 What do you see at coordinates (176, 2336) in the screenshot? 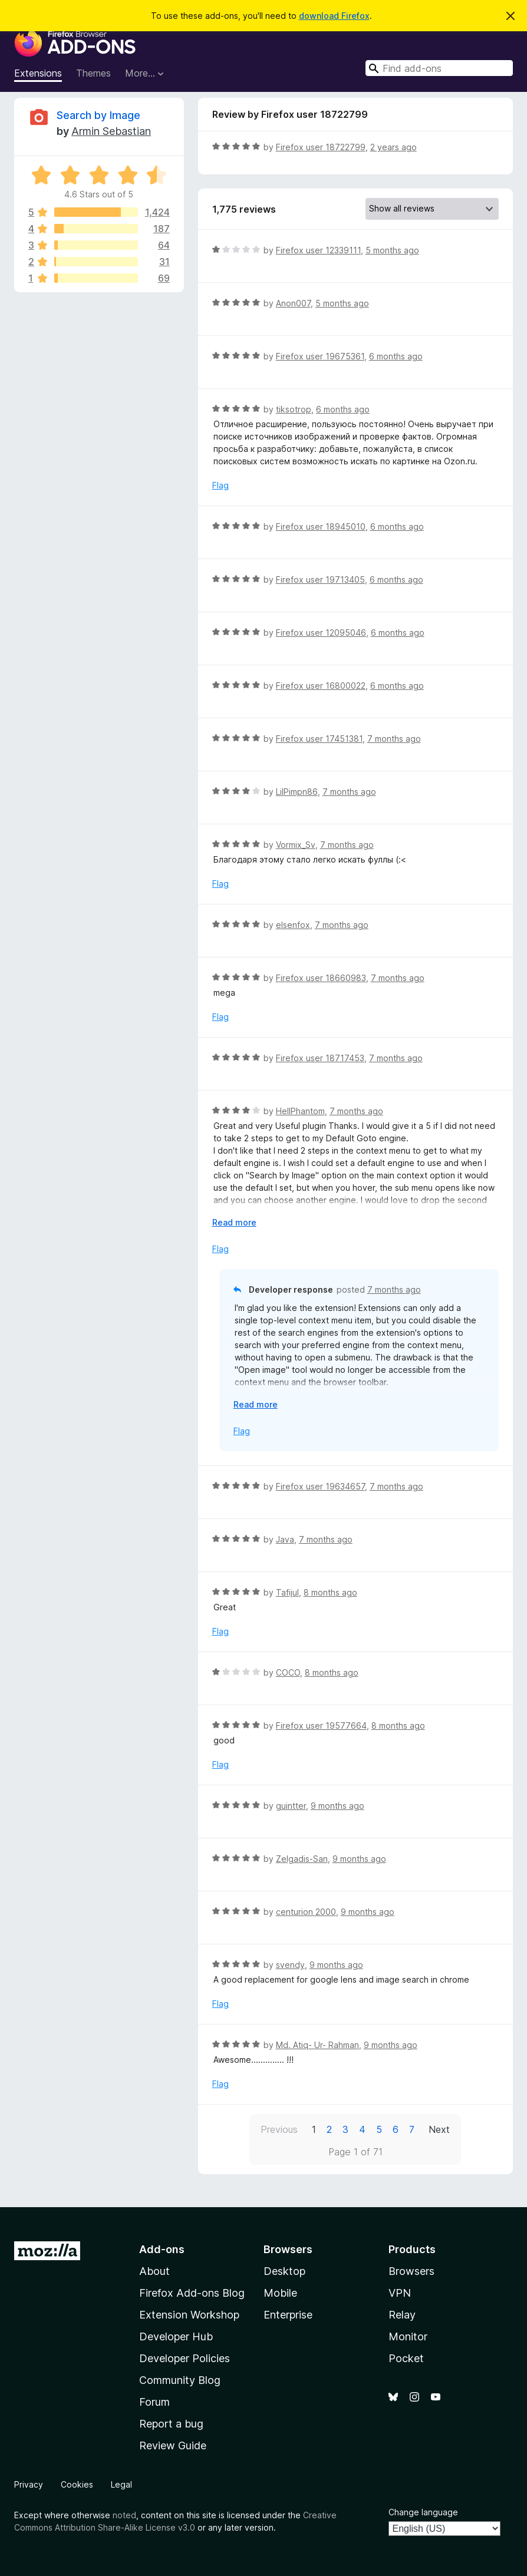
I see `Developer Hub` at bounding box center [176, 2336].